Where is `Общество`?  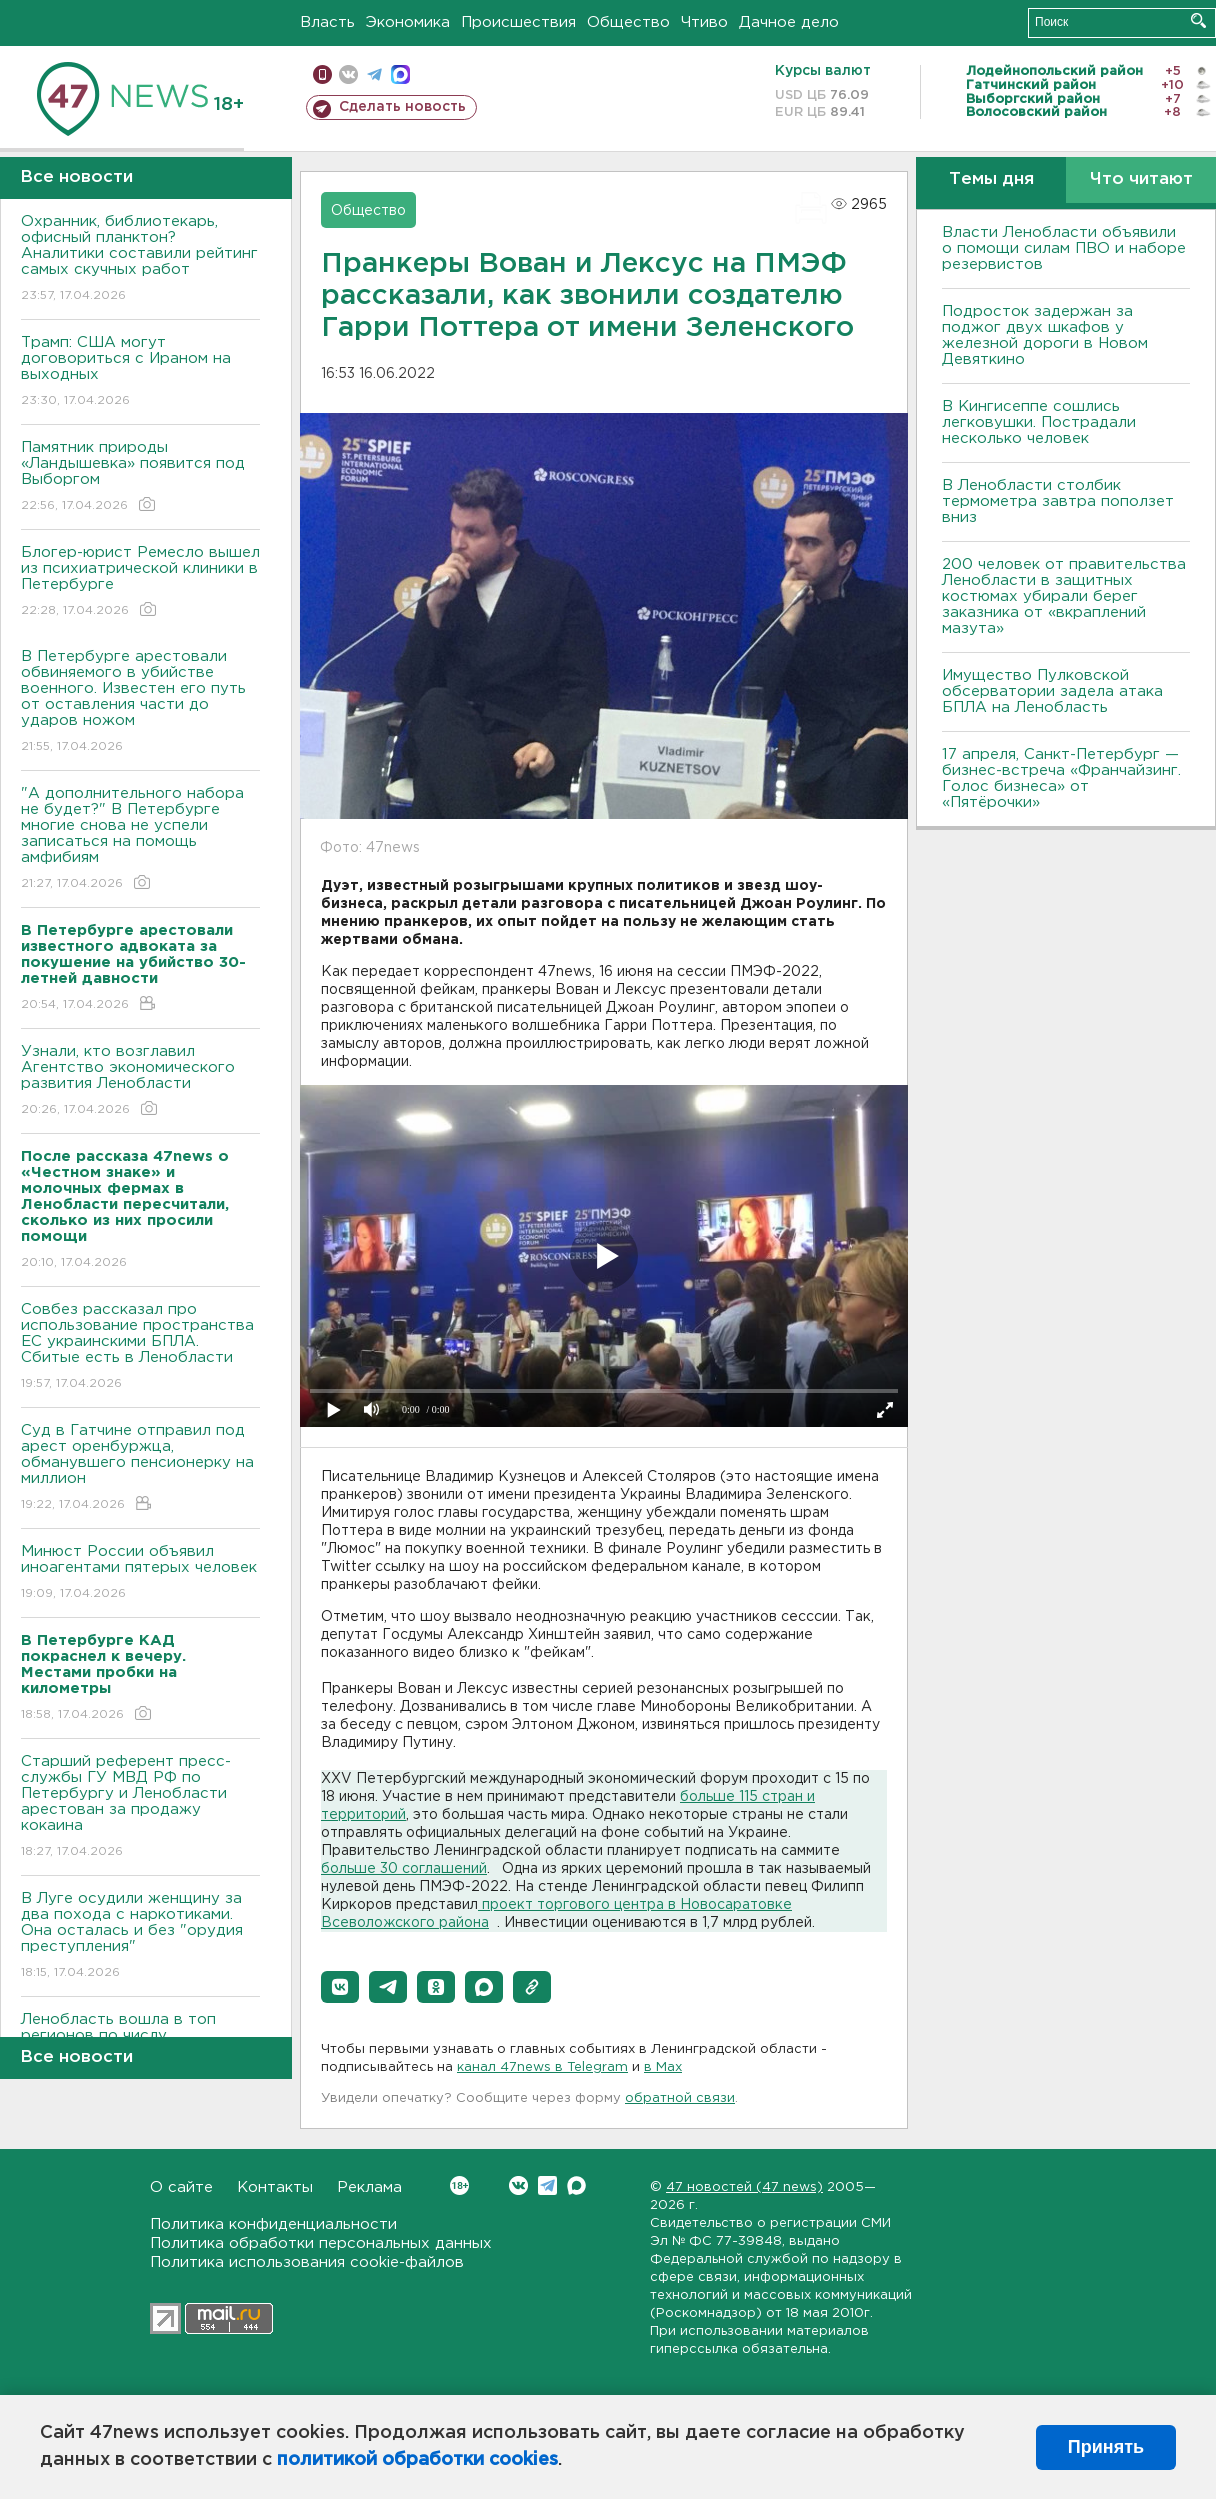
Общество is located at coordinates (628, 22).